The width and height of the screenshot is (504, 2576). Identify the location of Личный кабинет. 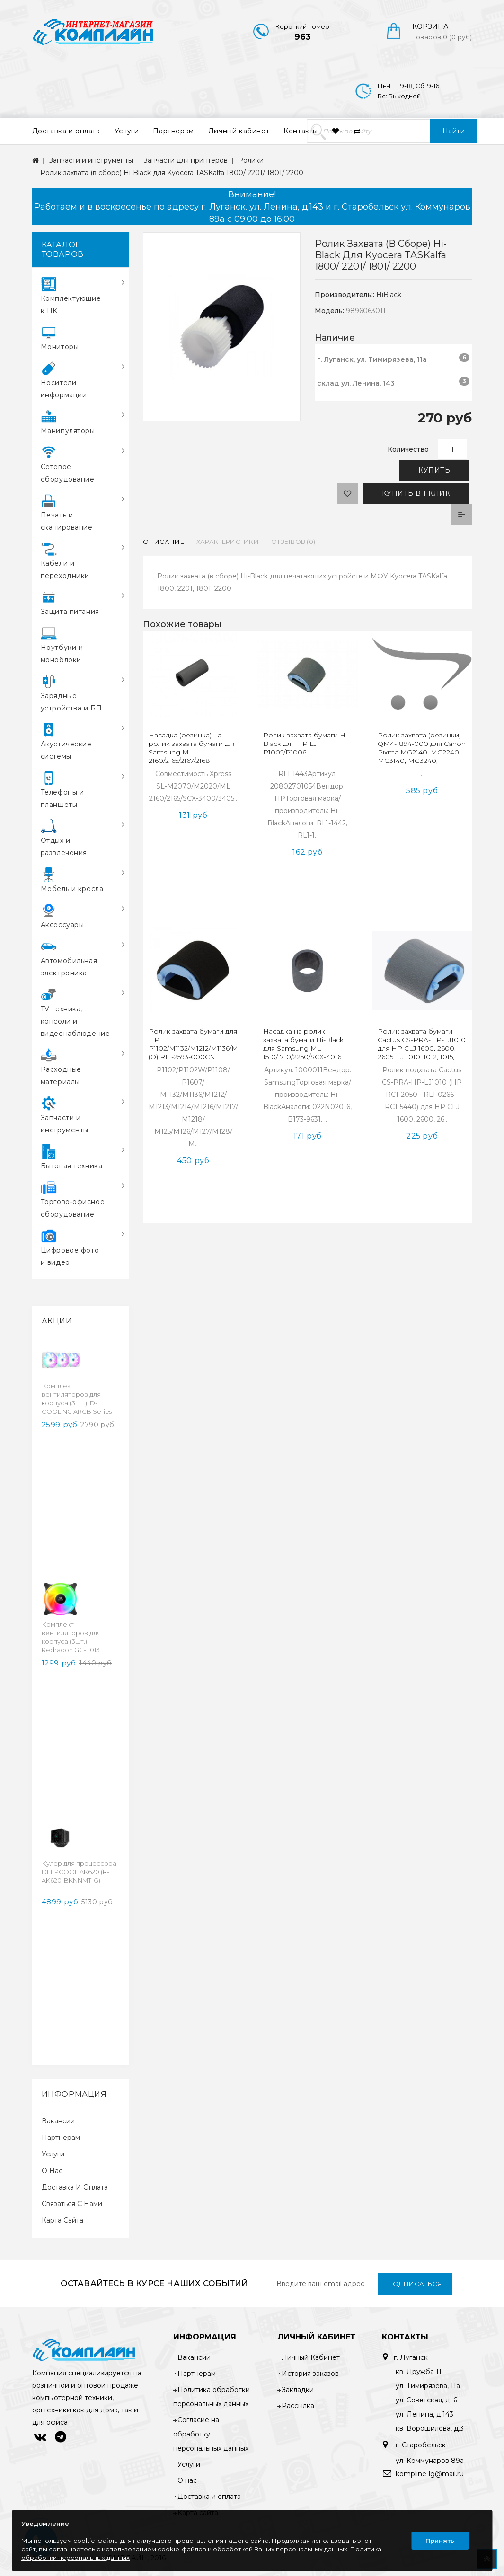
(238, 131).